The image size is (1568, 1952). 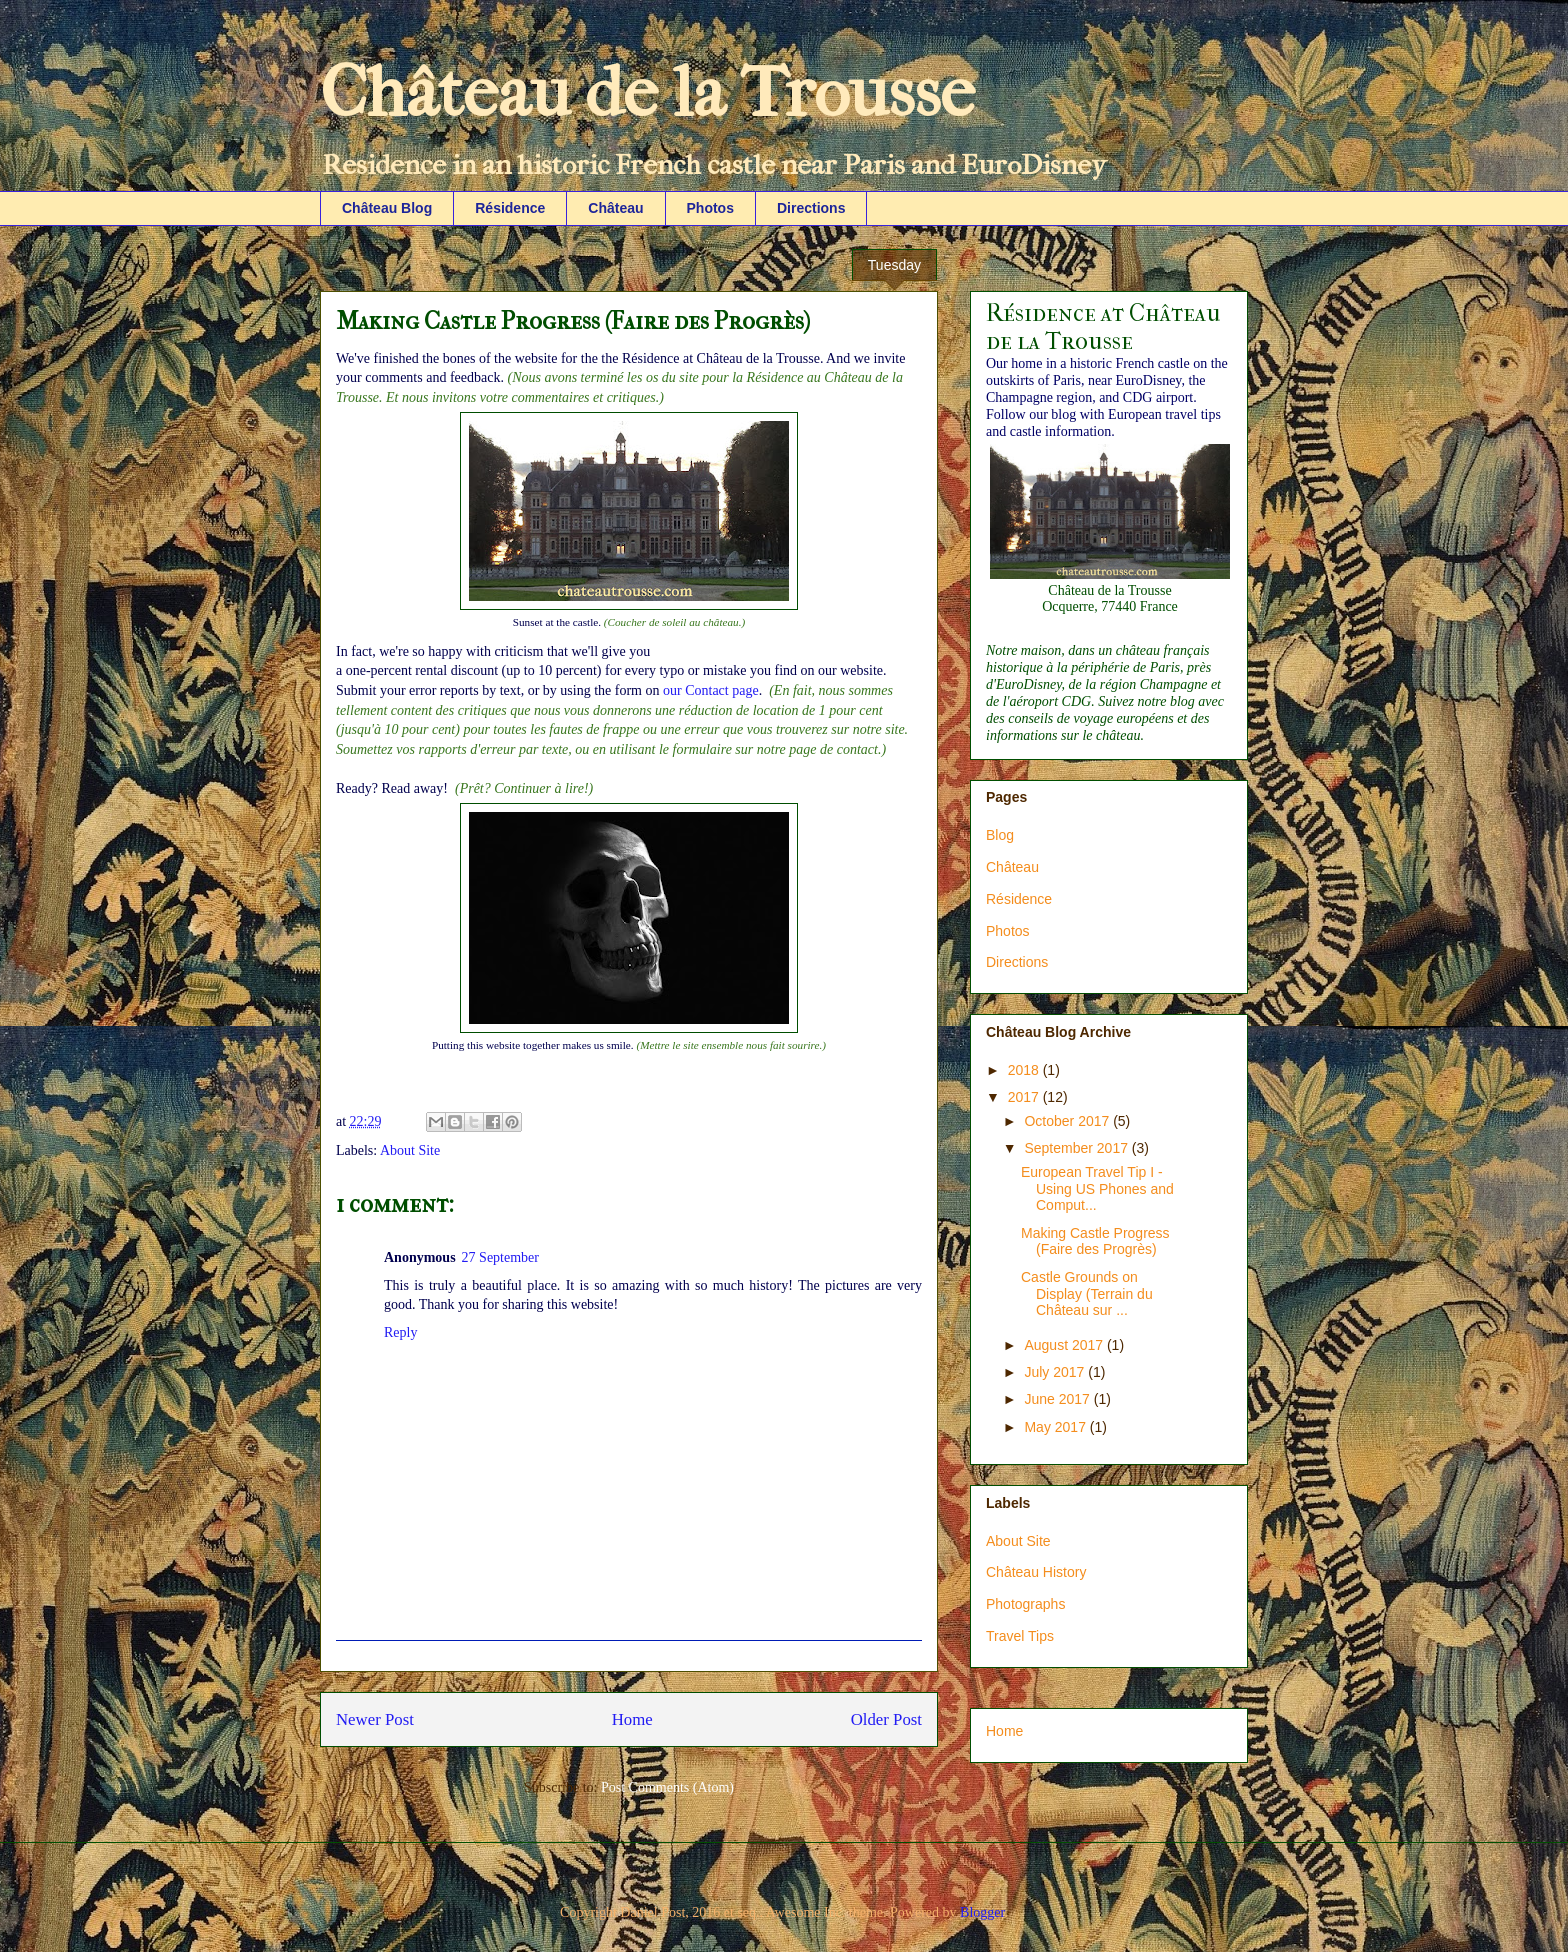 I want to click on October 2017, so click(x=1068, y=1121).